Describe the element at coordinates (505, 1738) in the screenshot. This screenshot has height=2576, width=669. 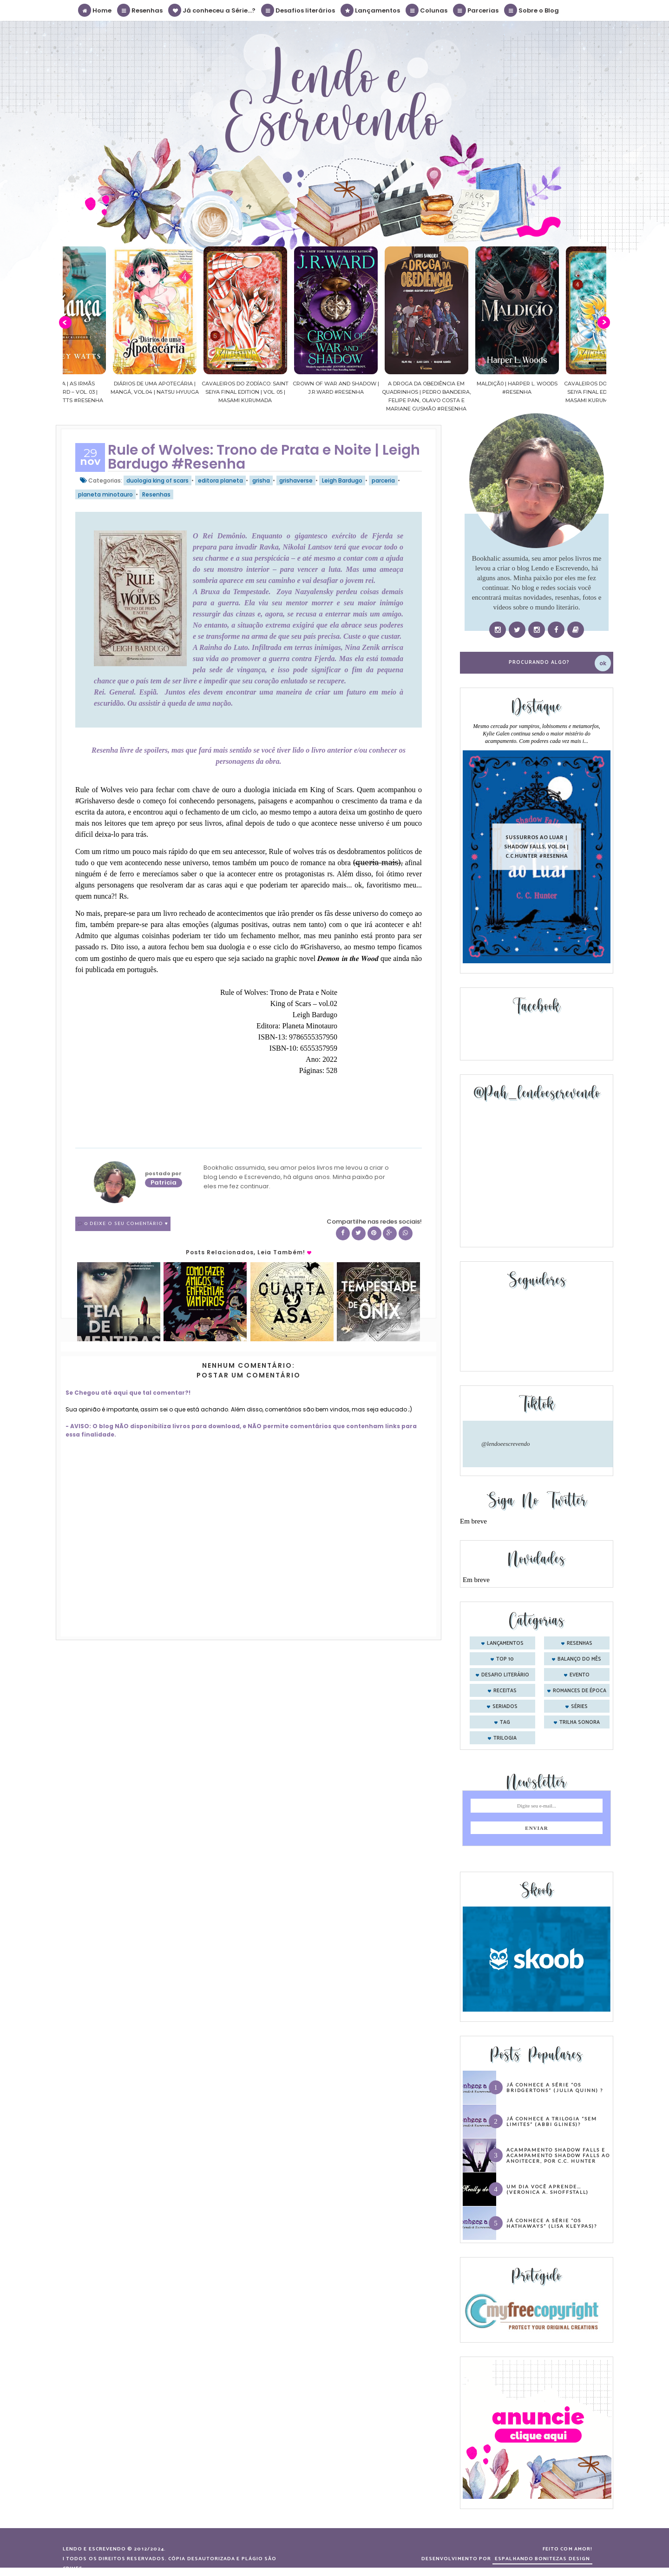
I see `trilogia` at that location.